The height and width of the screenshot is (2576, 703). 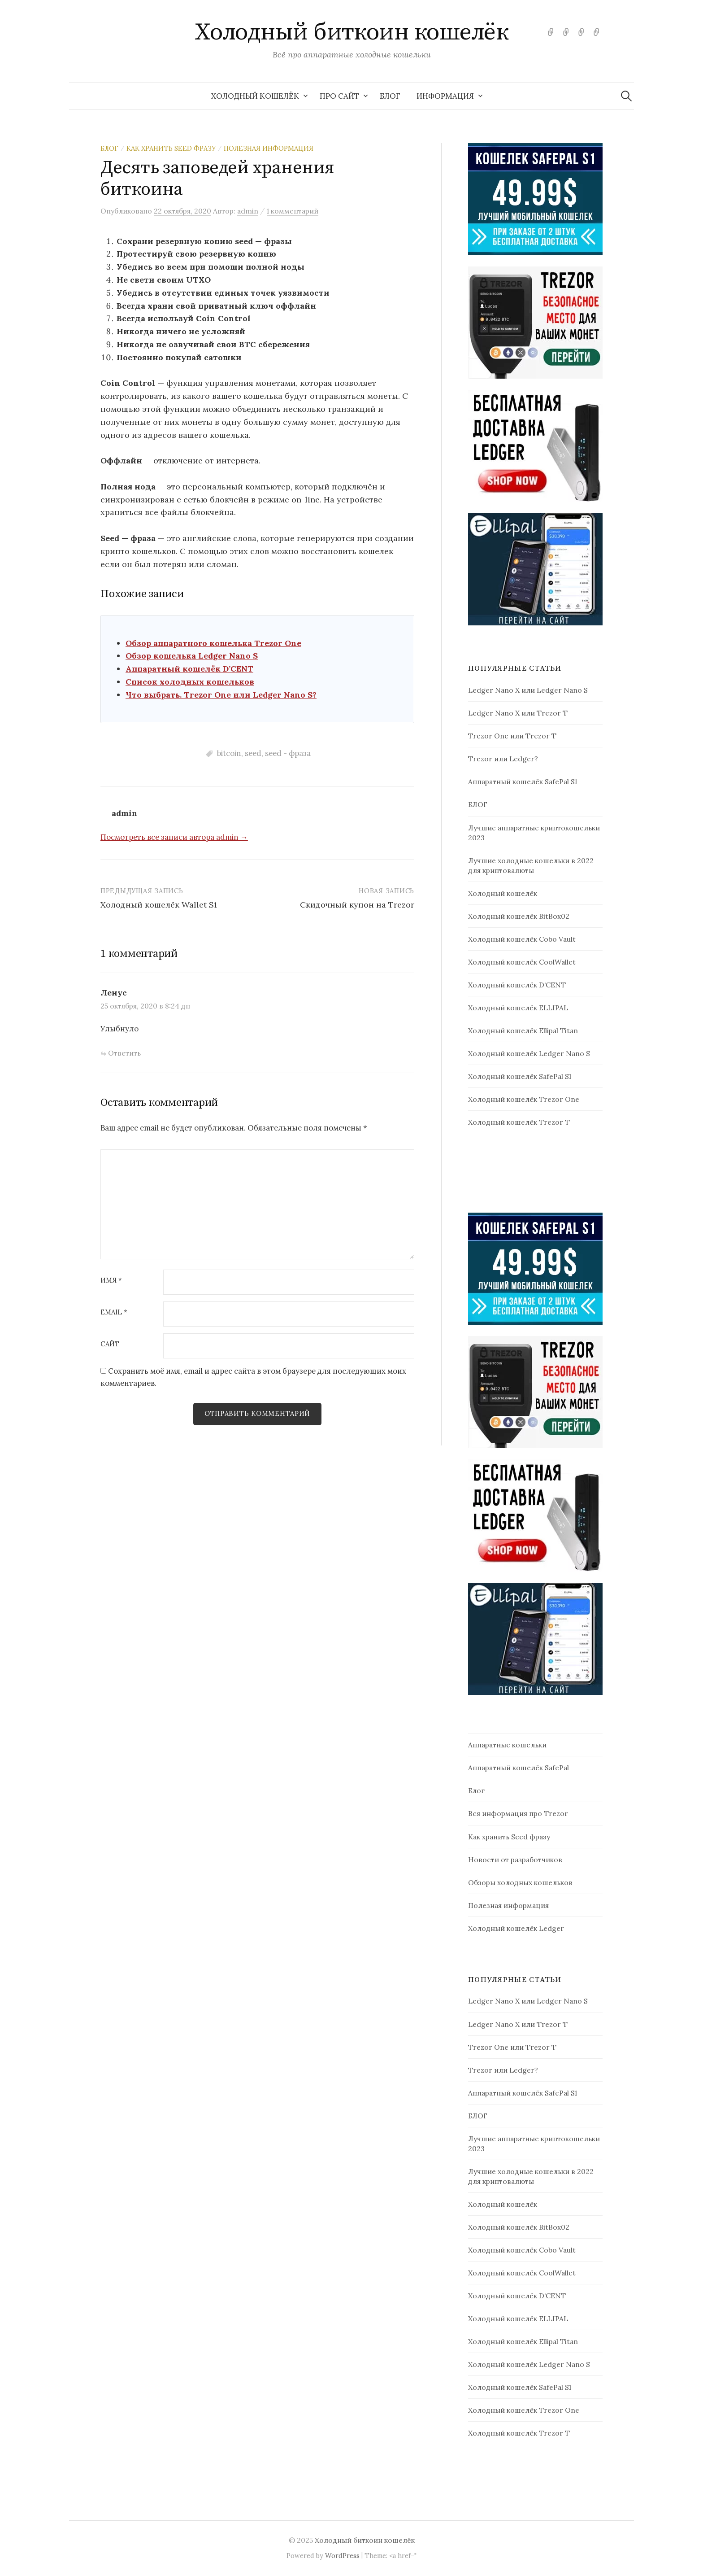 I want to click on seed, so click(x=253, y=753).